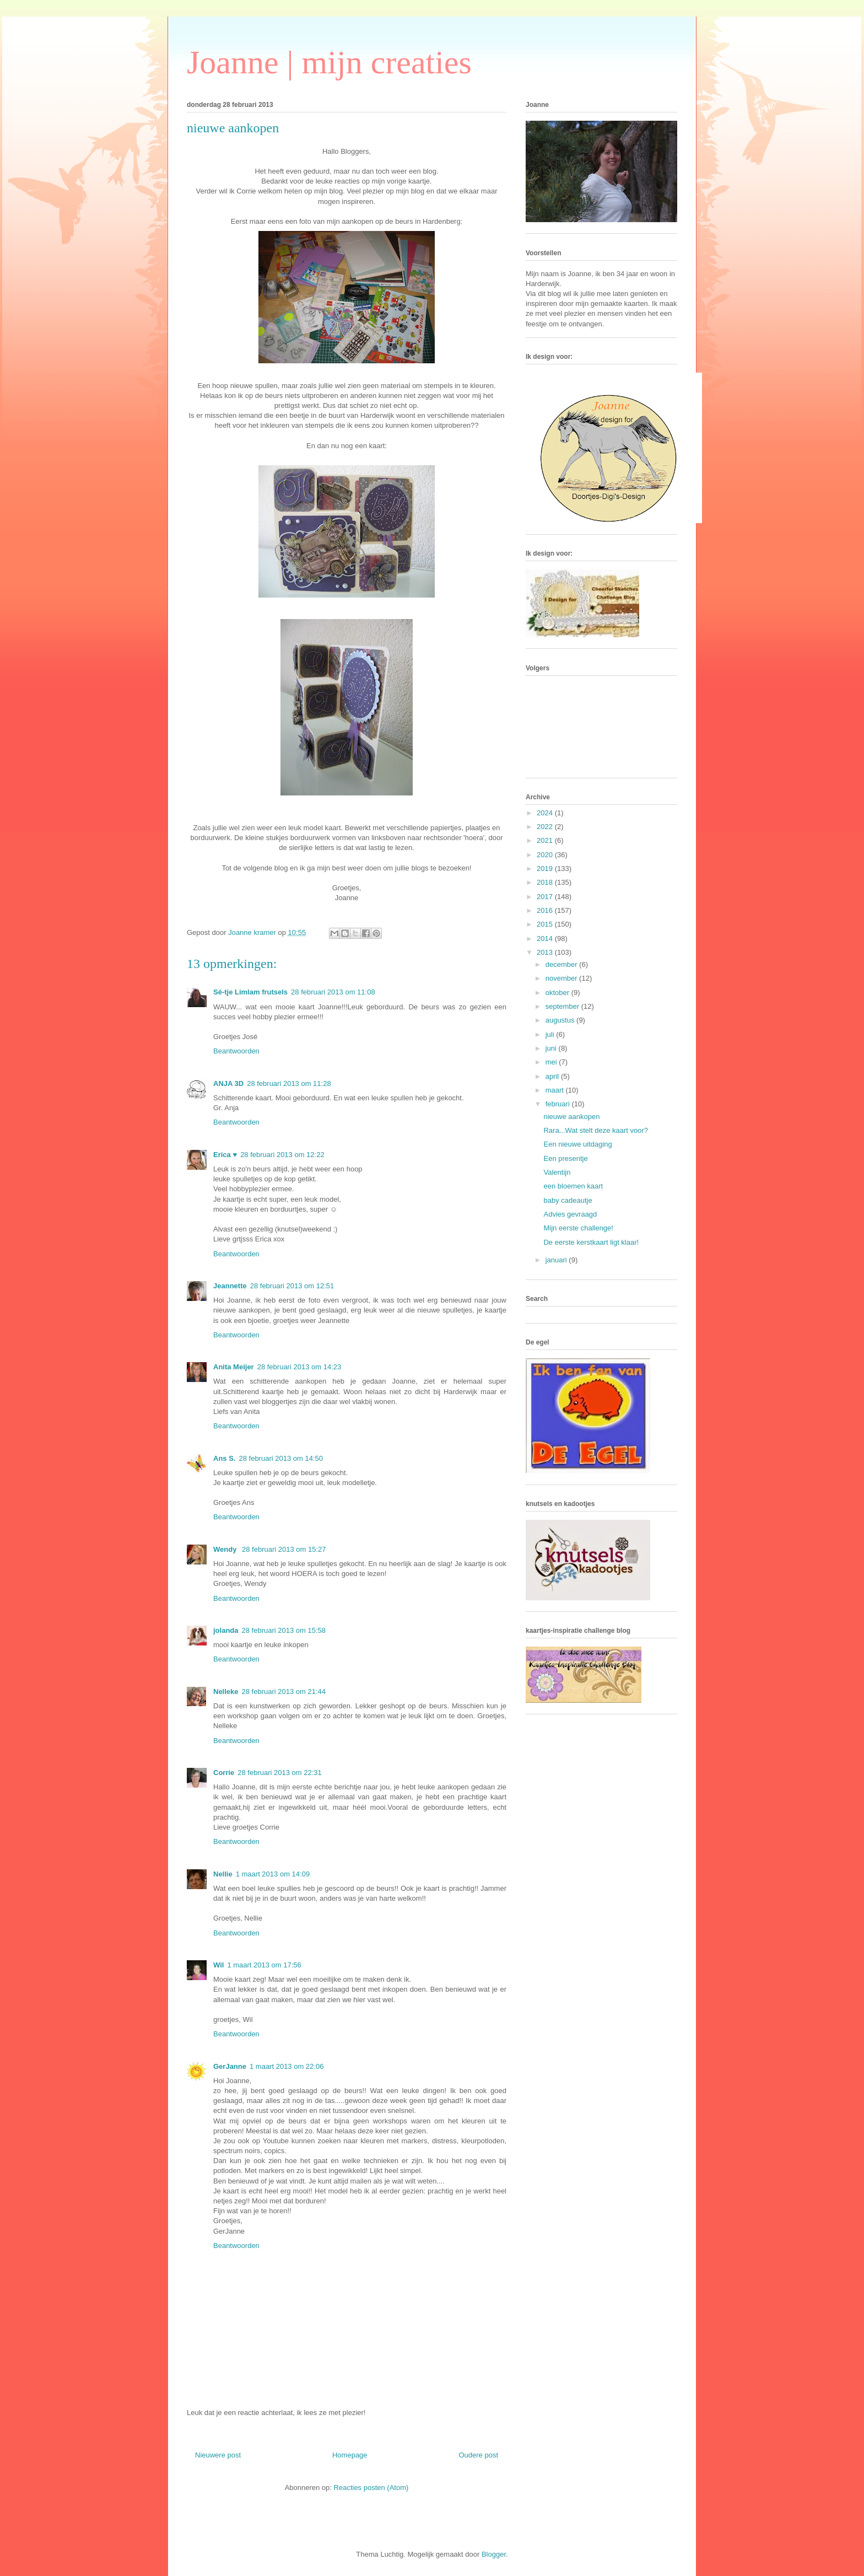 The width and height of the screenshot is (864, 2576). Describe the element at coordinates (546, 840) in the screenshot. I see `2021` at that location.